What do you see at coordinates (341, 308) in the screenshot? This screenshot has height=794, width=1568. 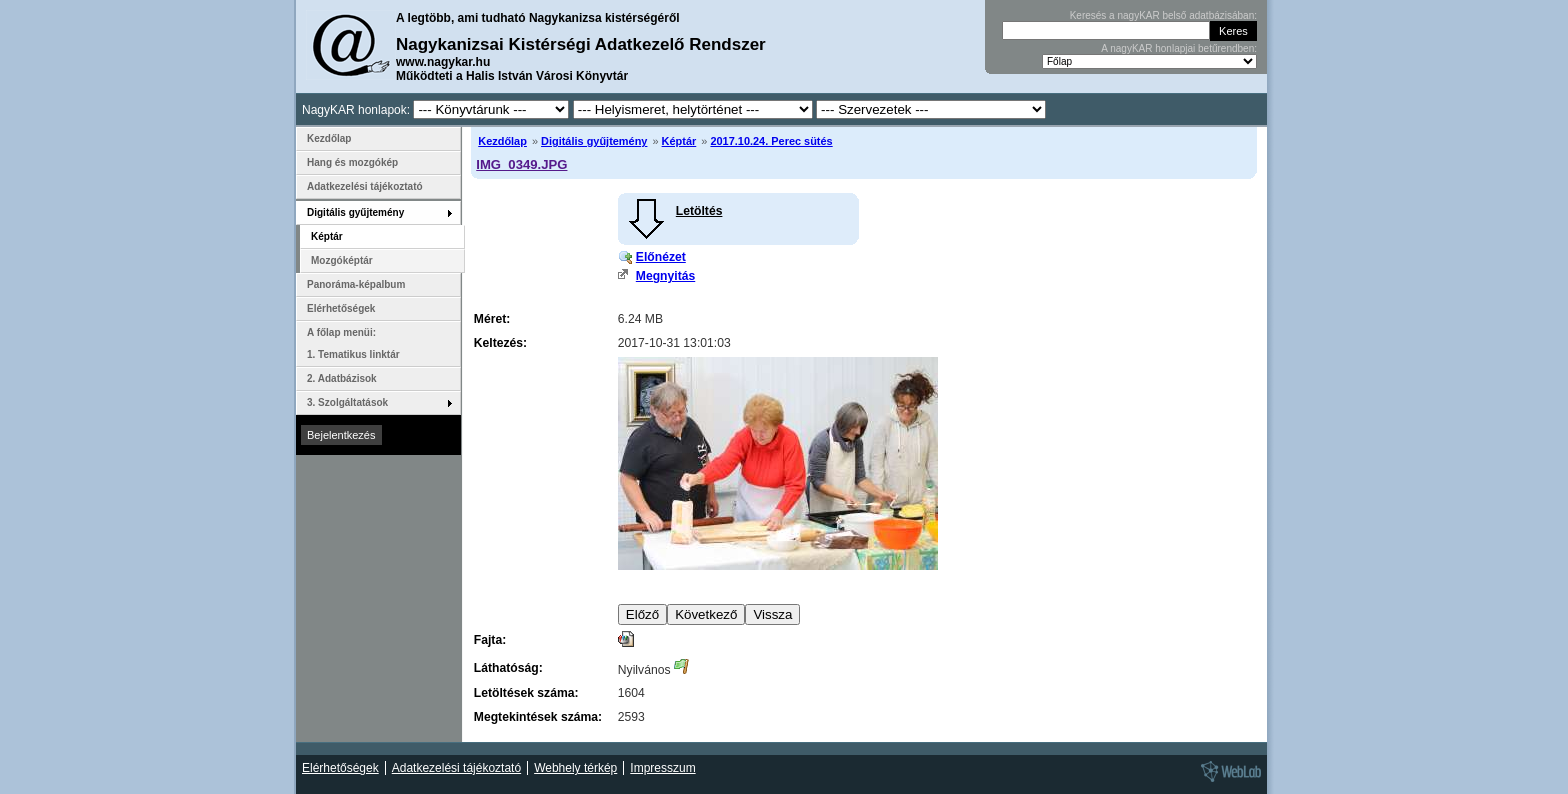 I see `Elérhetőségek` at bounding box center [341, 308].